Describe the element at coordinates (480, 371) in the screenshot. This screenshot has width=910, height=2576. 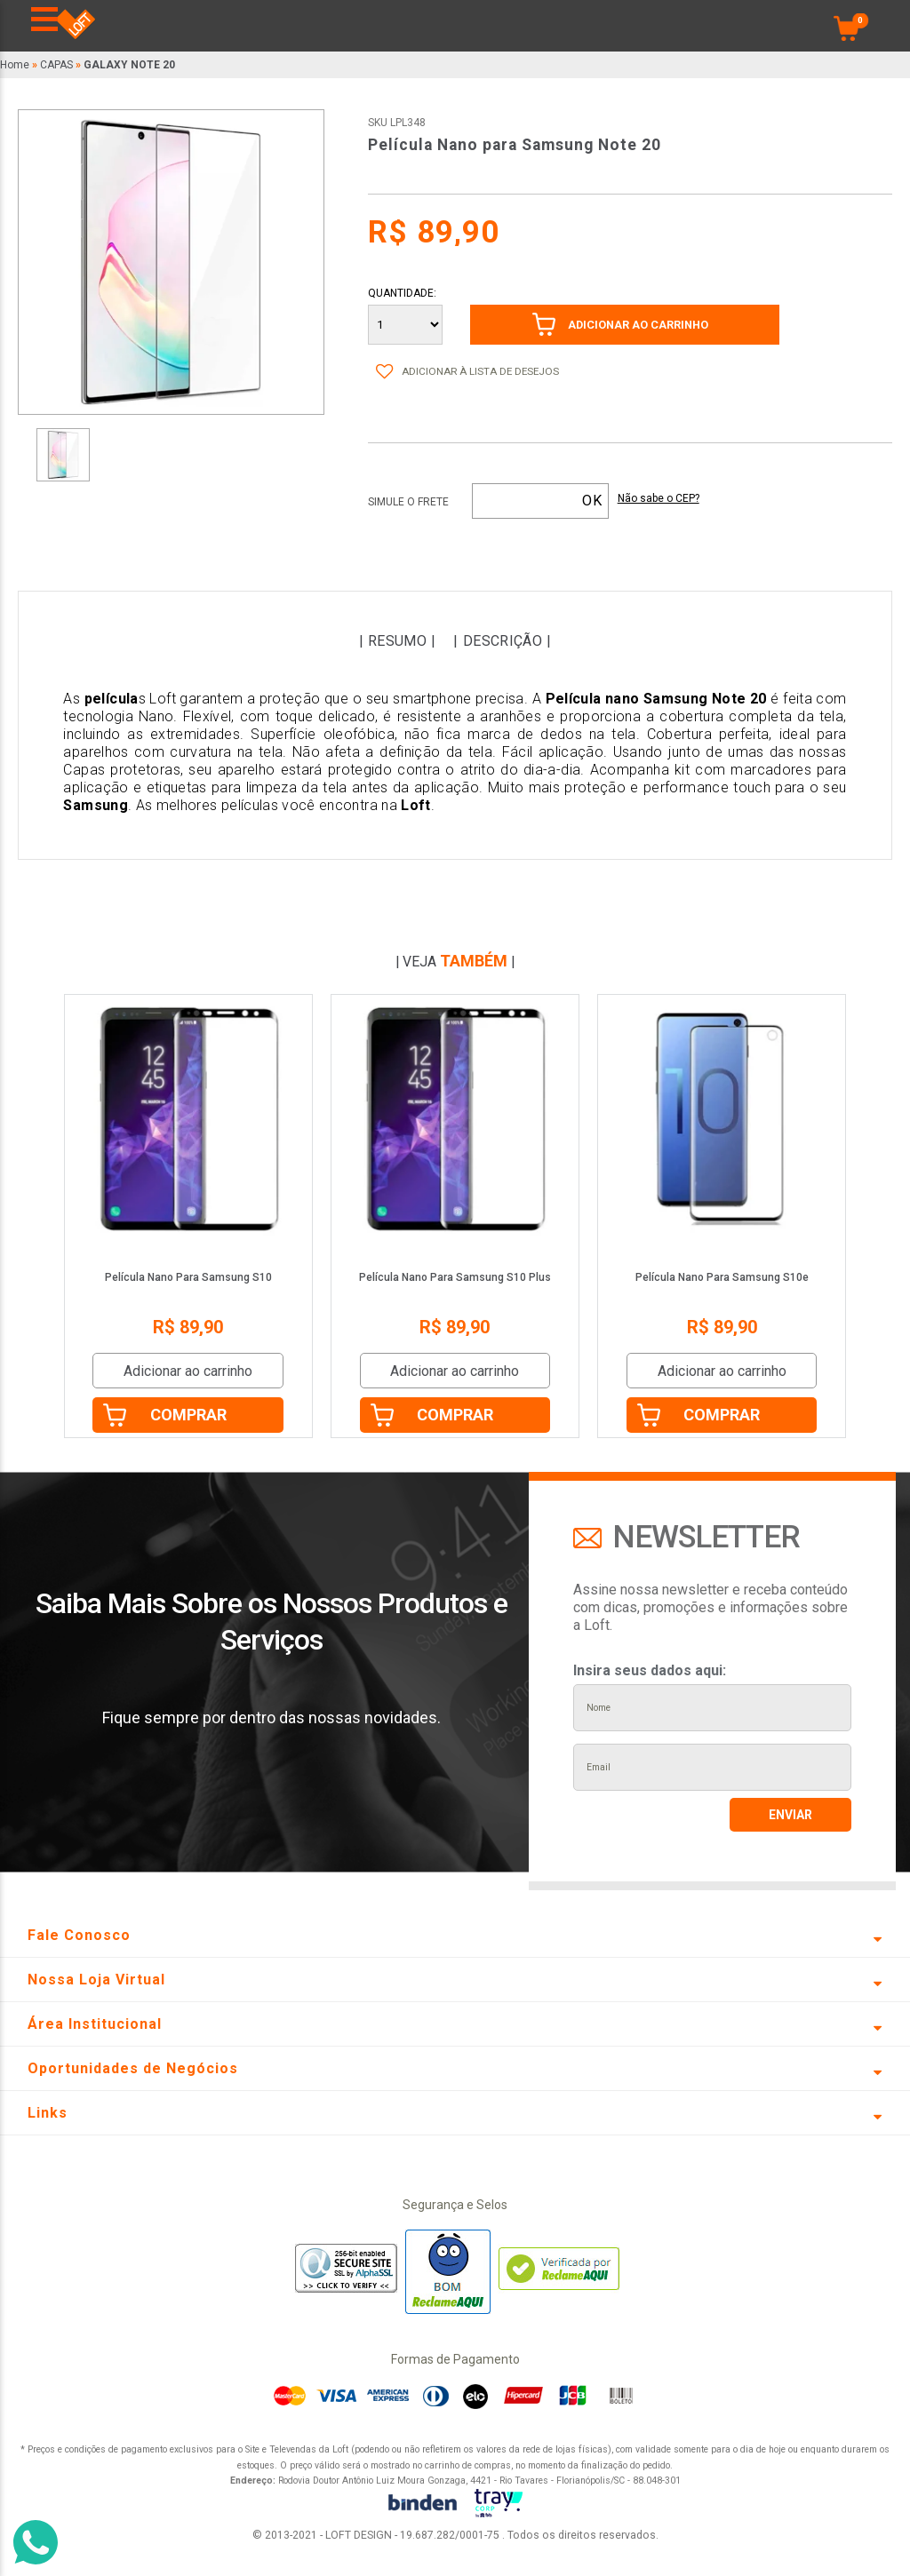
I see `Adicionar à lista de desejos` at that location.